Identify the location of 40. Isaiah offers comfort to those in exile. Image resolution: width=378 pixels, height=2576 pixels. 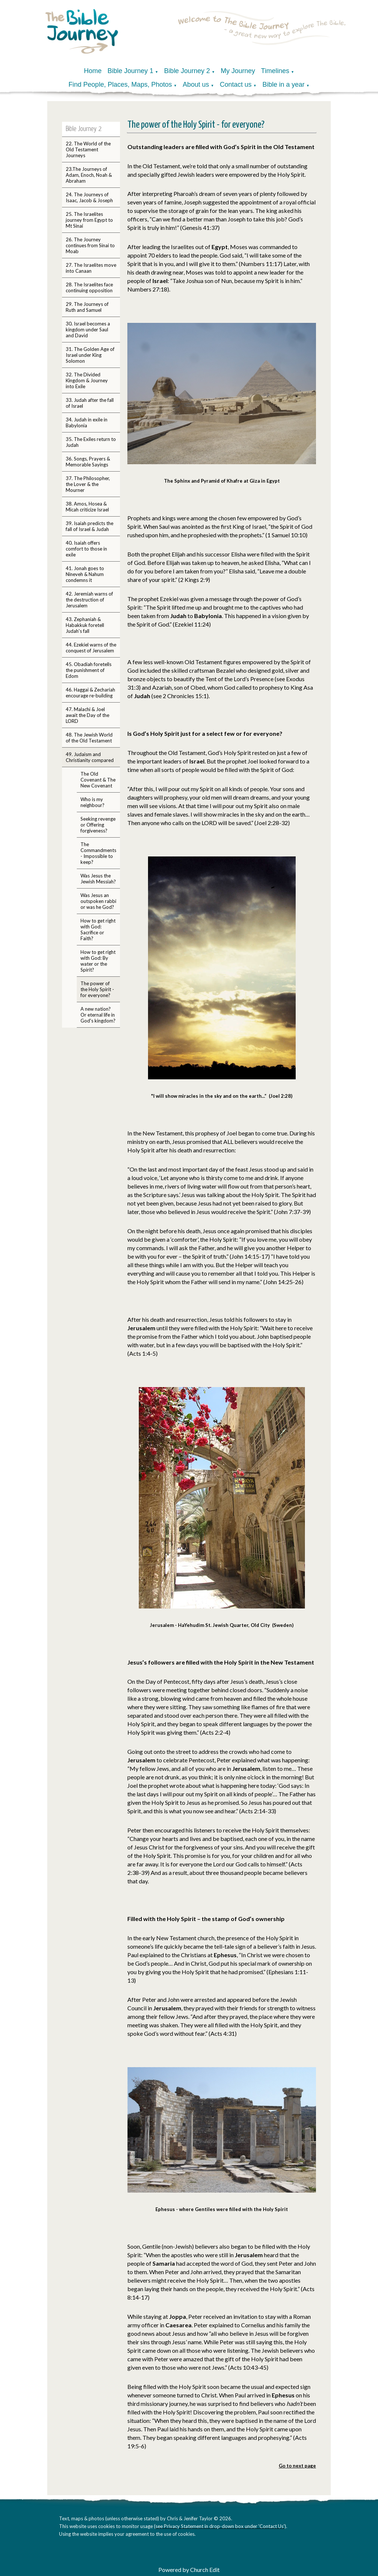
(86, 549).